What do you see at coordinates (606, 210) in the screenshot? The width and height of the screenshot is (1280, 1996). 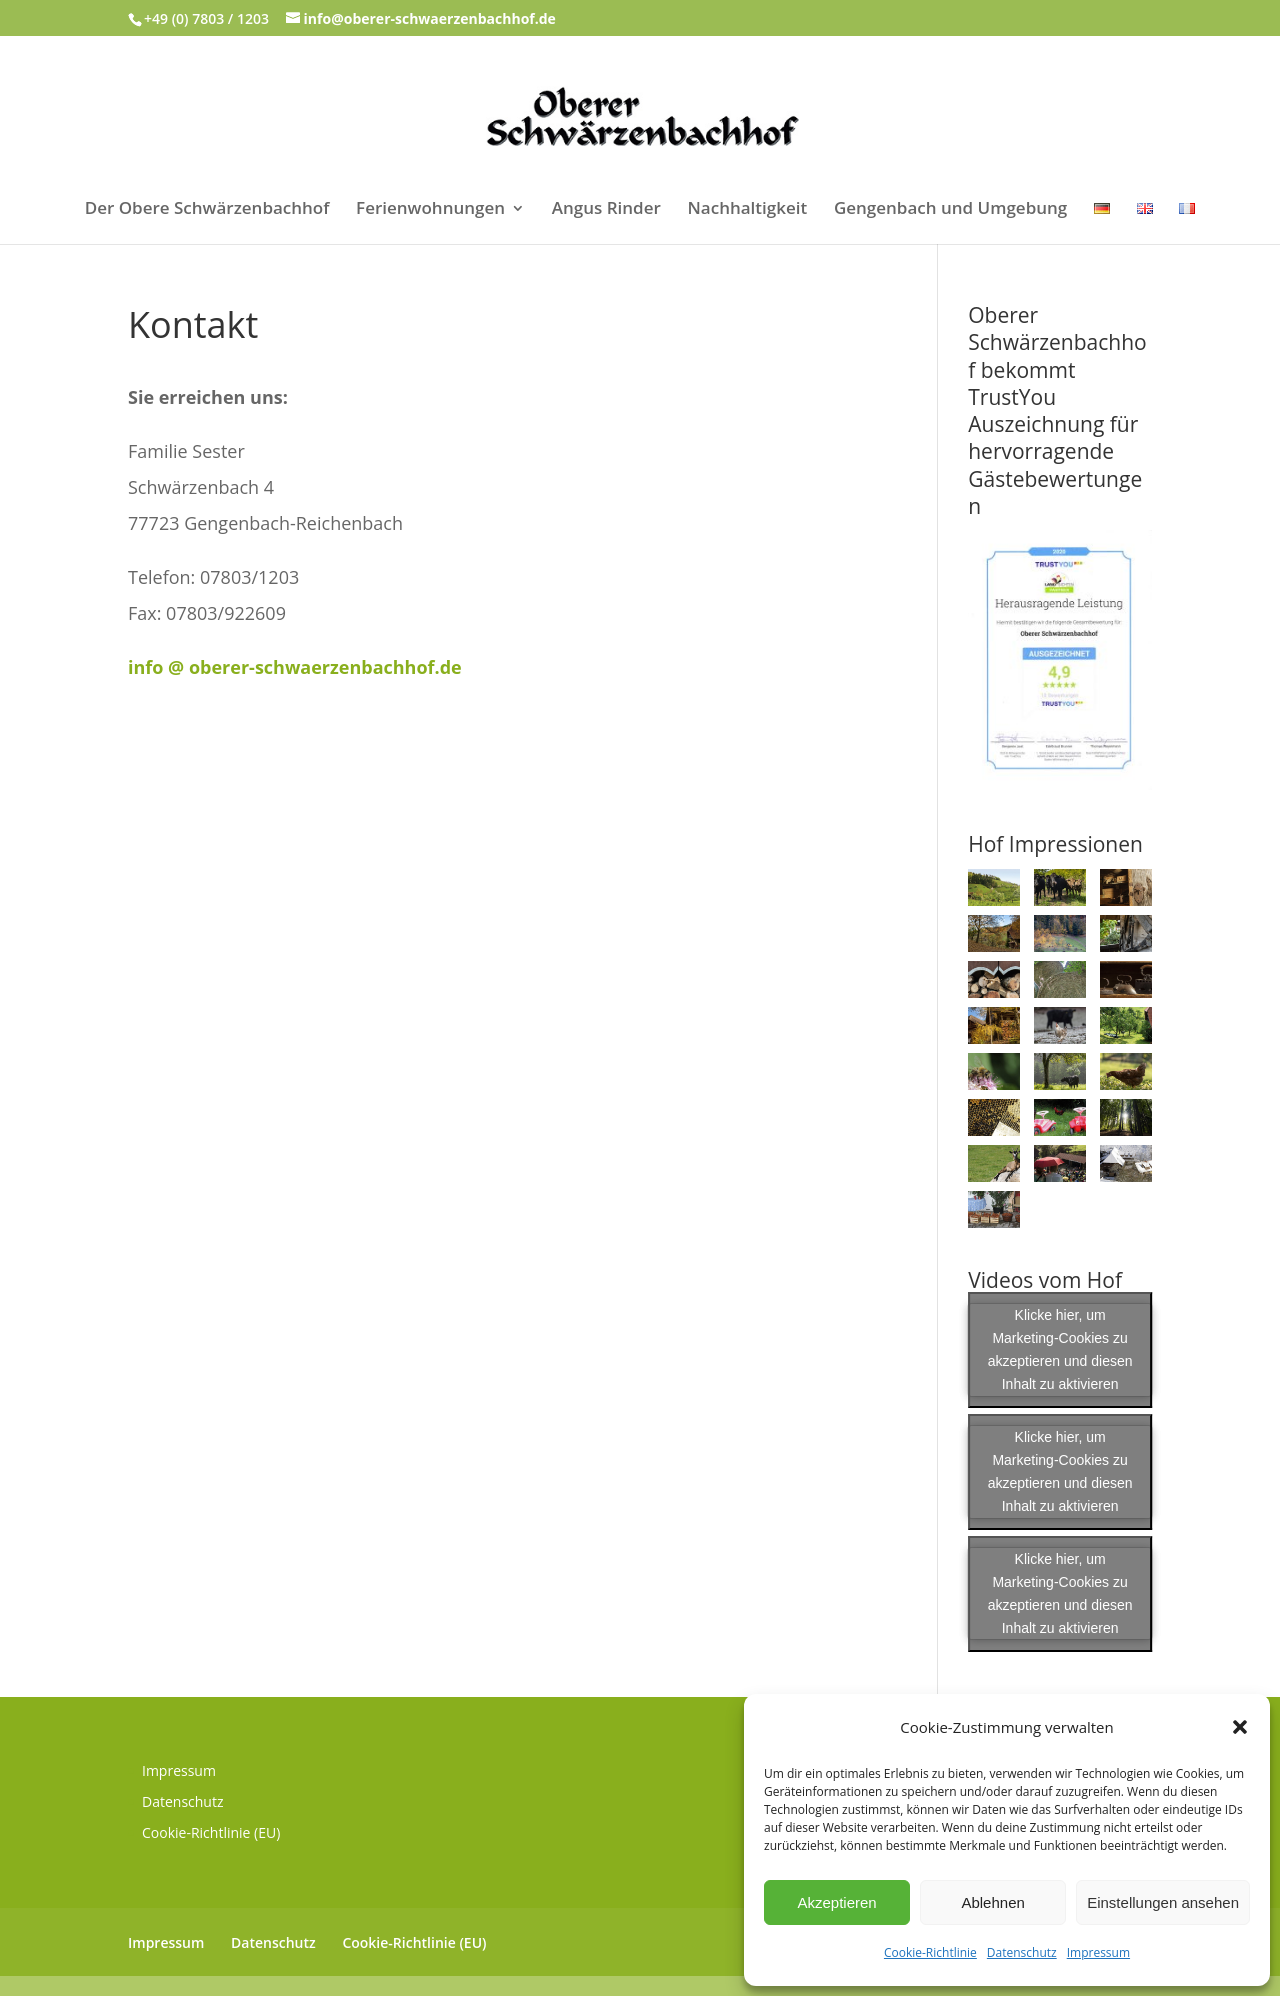 I see `Angus Rinder` at bounding box center [606, 210].